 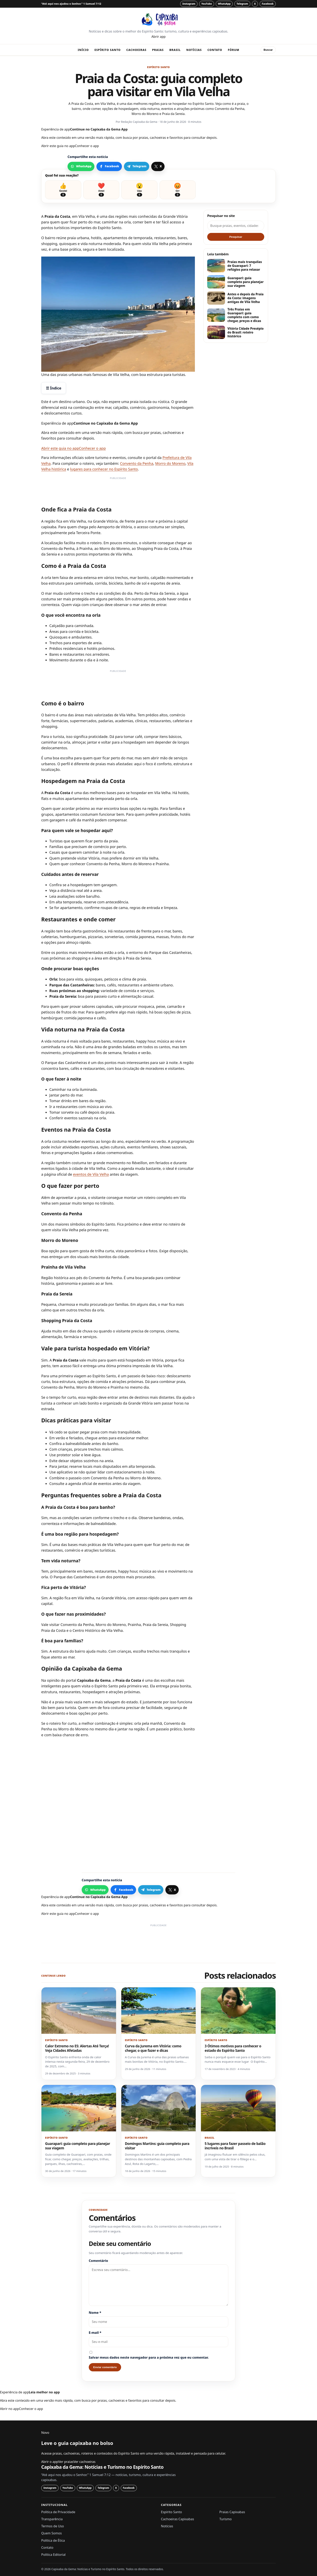 I want to click on [Compartilhar no Telegram], so click(x=136, y=166).